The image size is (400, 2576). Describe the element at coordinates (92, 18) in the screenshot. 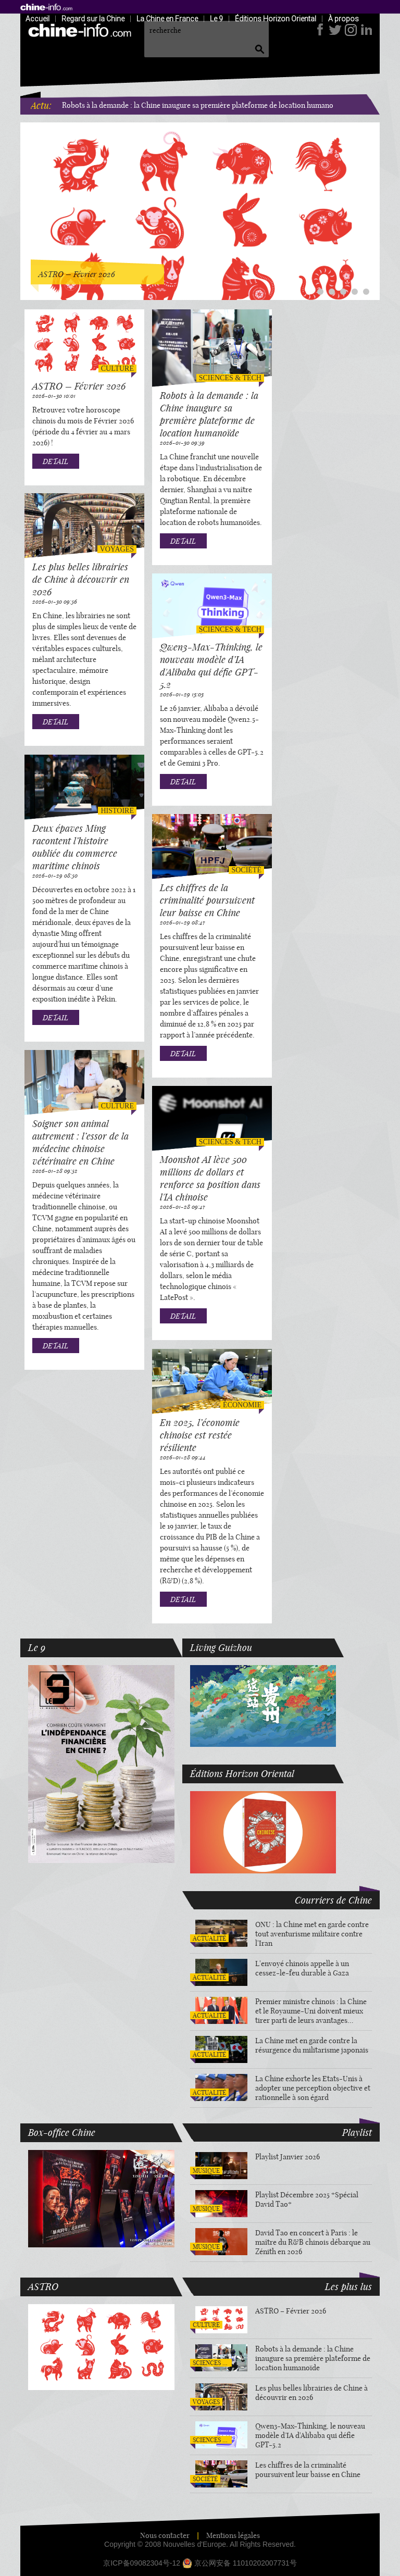

I see `Regard sur la Chine` at that location.